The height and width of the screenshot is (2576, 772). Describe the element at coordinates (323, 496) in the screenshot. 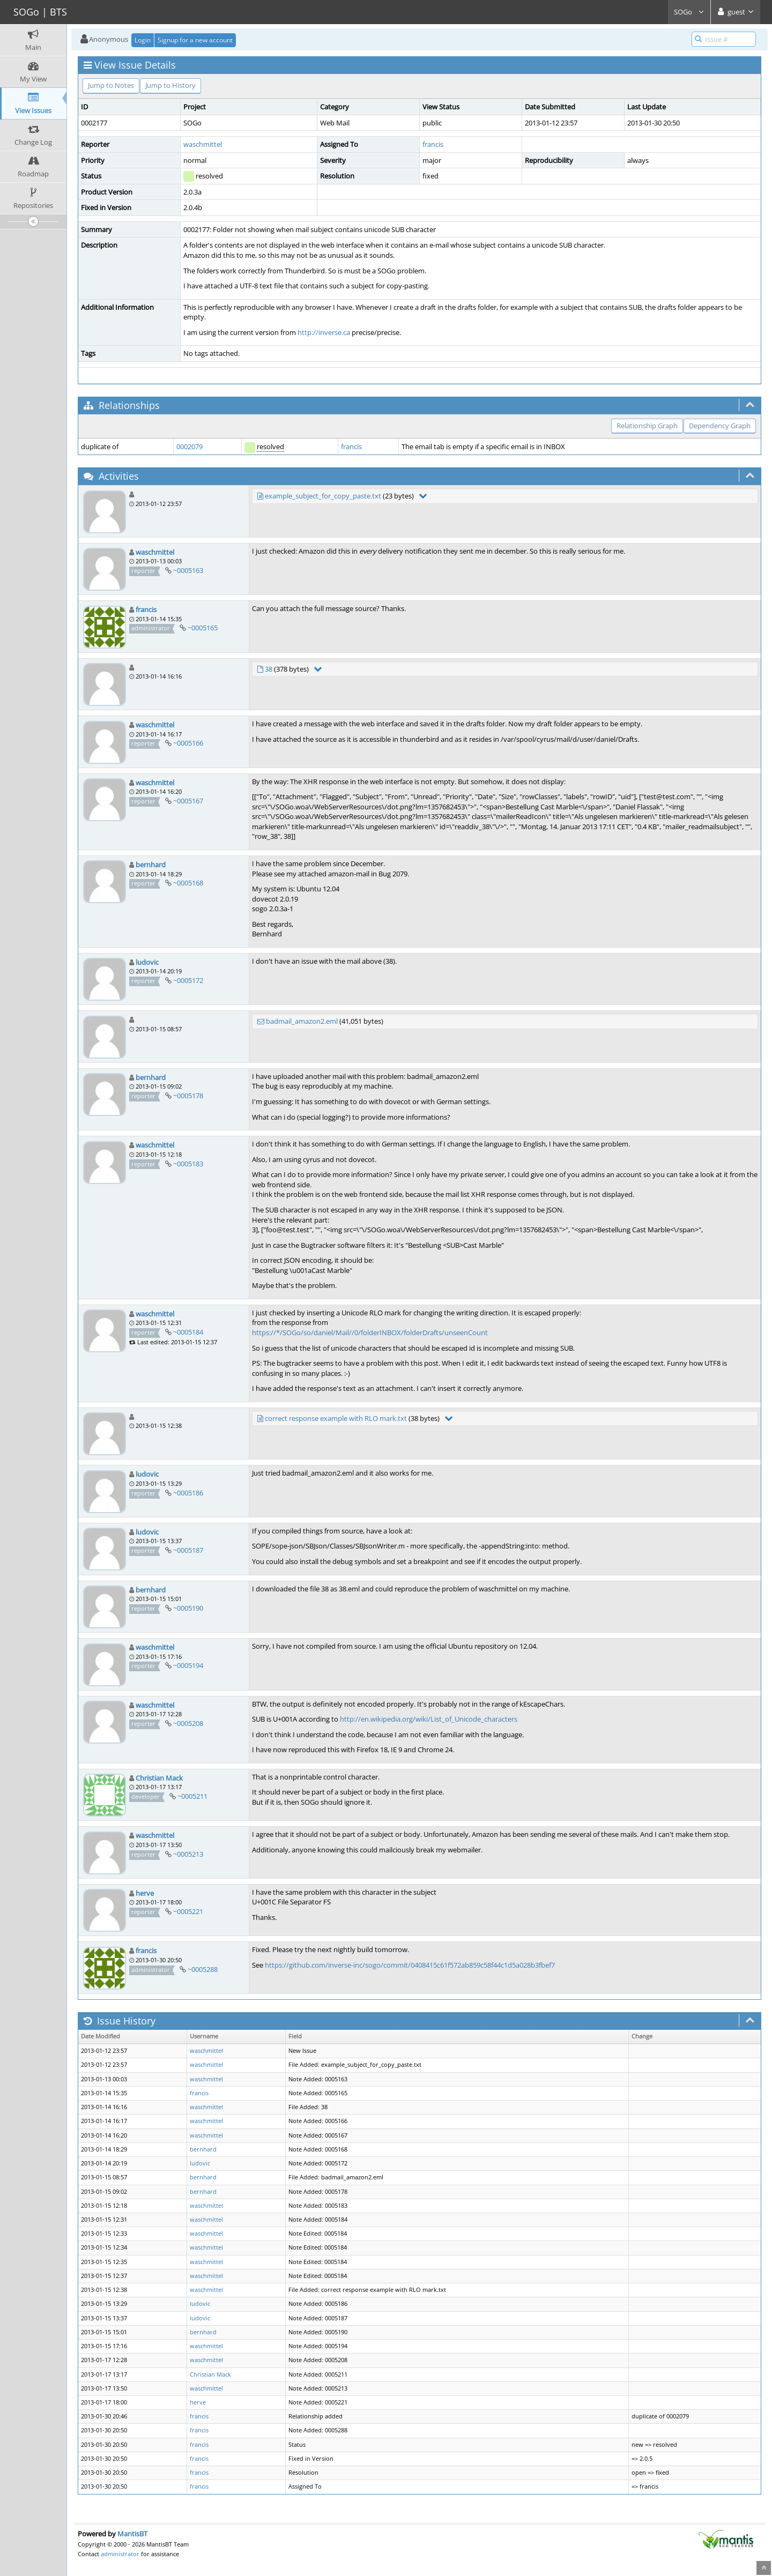

I see `example_subject_for_copy_paste.txt` at that location.